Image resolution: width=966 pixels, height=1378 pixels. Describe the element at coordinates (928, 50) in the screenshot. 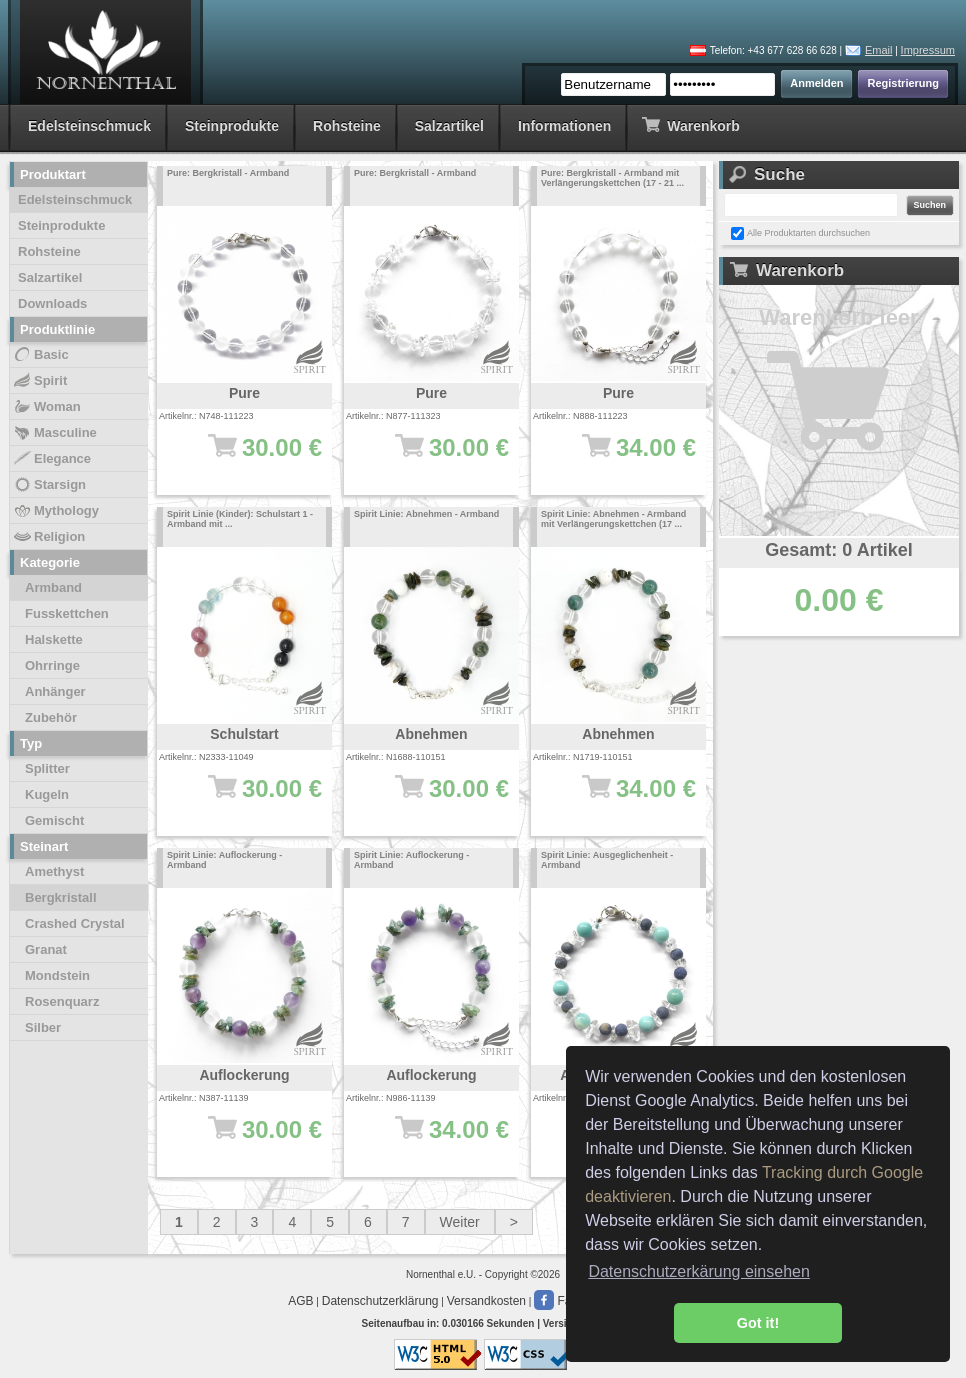

I see `Impressum` at that location.